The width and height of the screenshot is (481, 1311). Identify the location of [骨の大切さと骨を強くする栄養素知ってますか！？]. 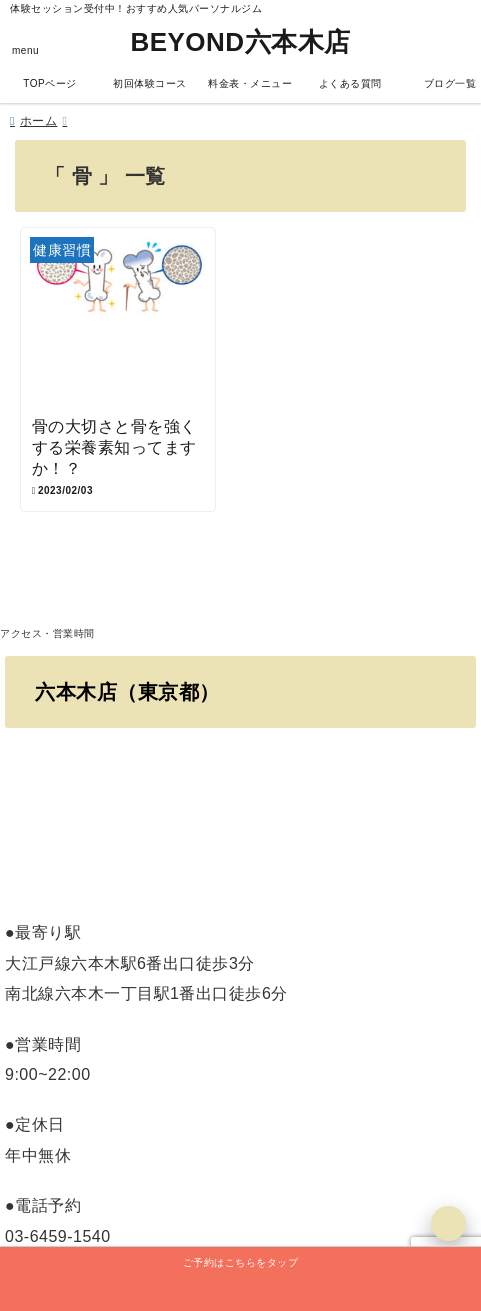
(118, 323).